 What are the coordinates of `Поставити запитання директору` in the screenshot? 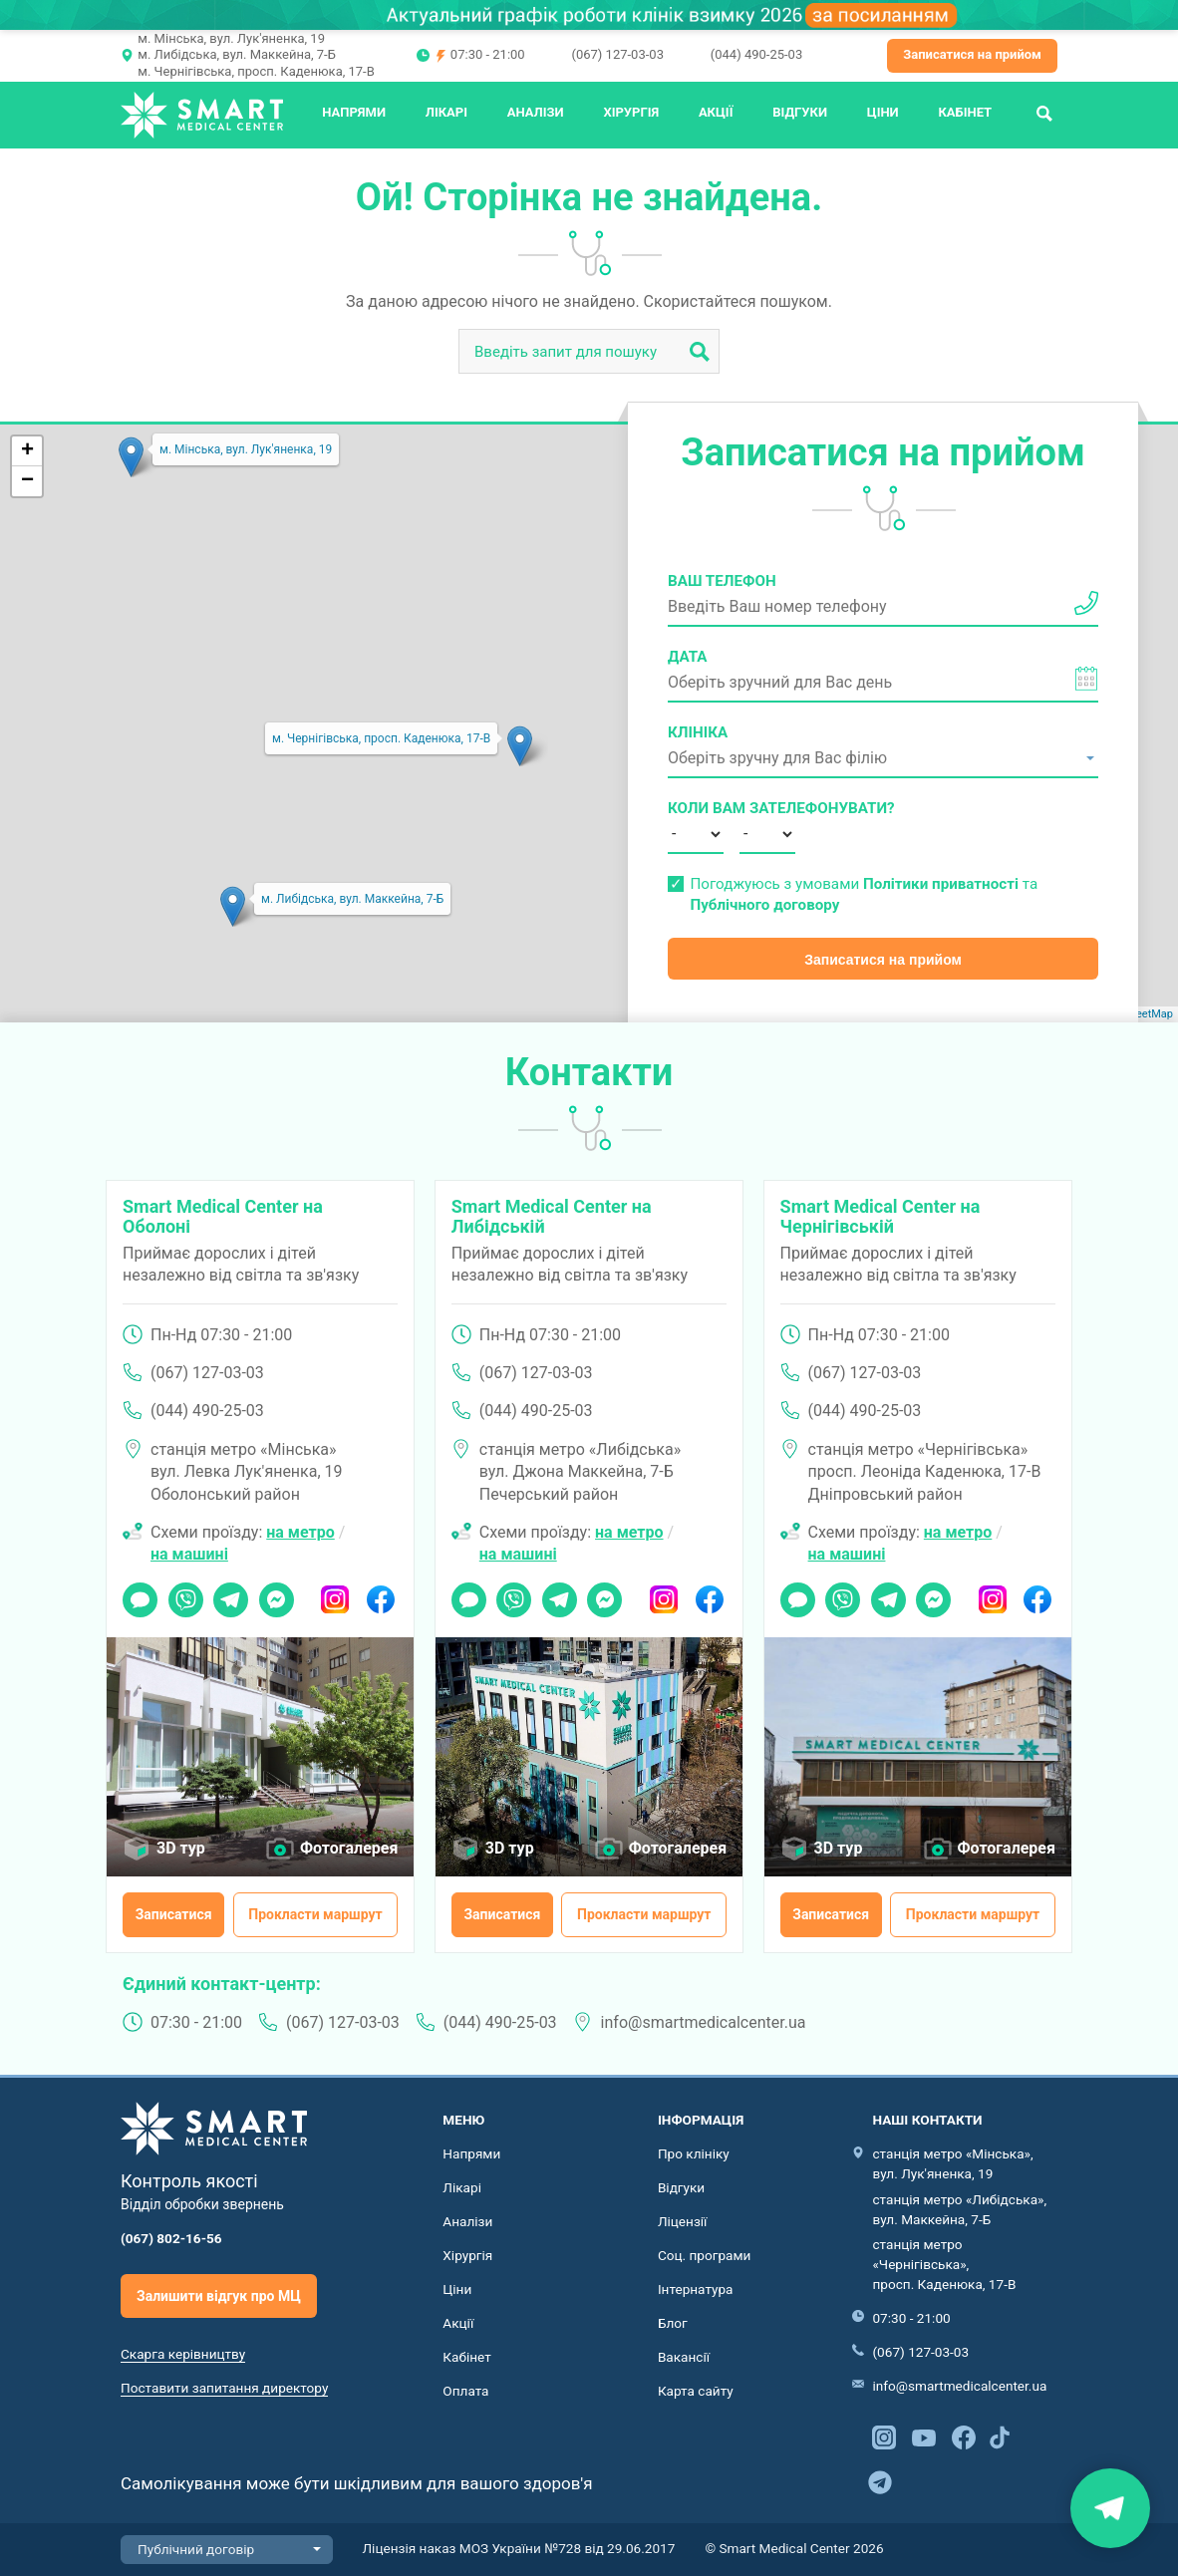 It's located at (224, 2388).